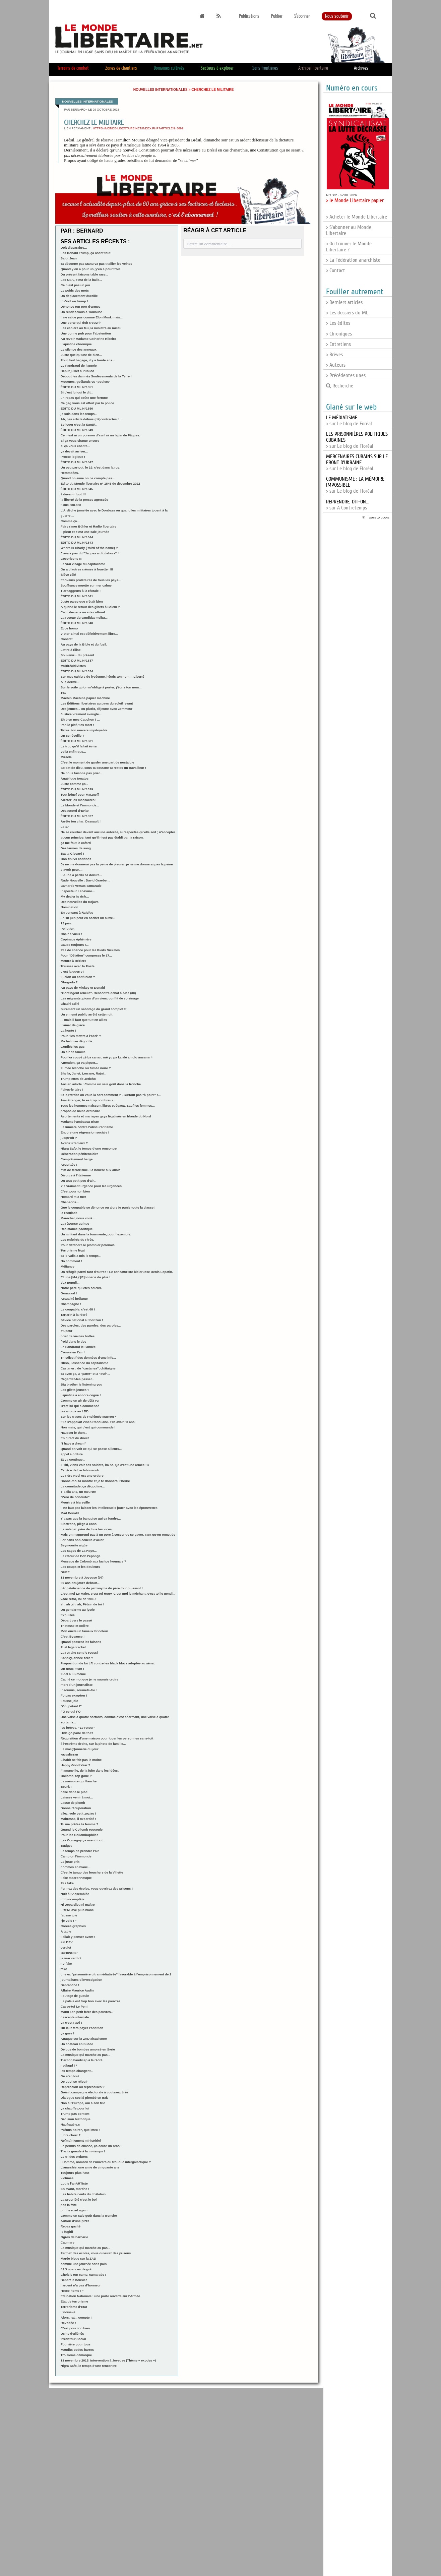 Image resolution: width=441 pixels, height=2576 pixels. I want to click on Eh bien mes Cauchon ! ..., so click(80, 719).